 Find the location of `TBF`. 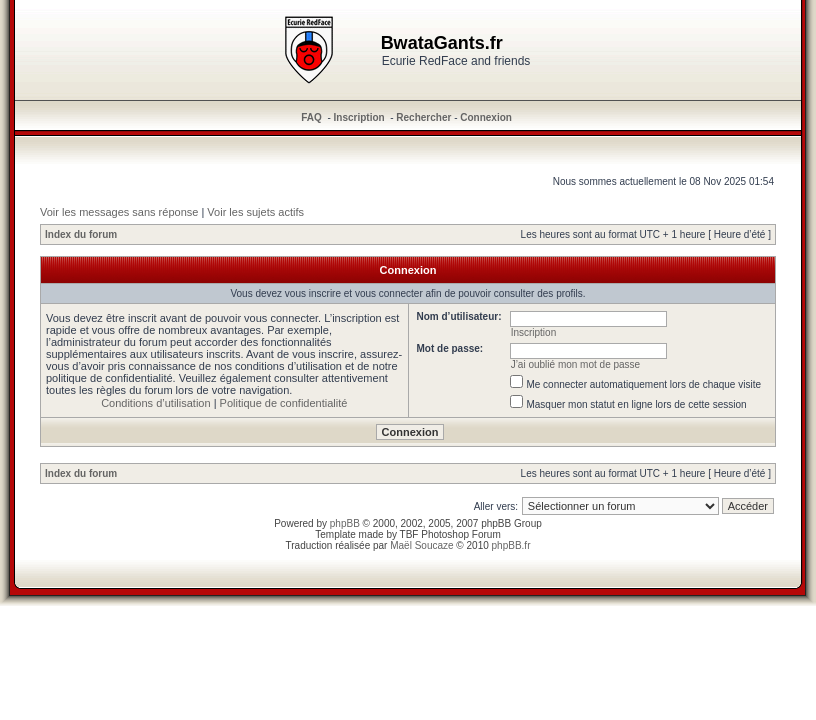

TBF is located at coordinates (409, 534).